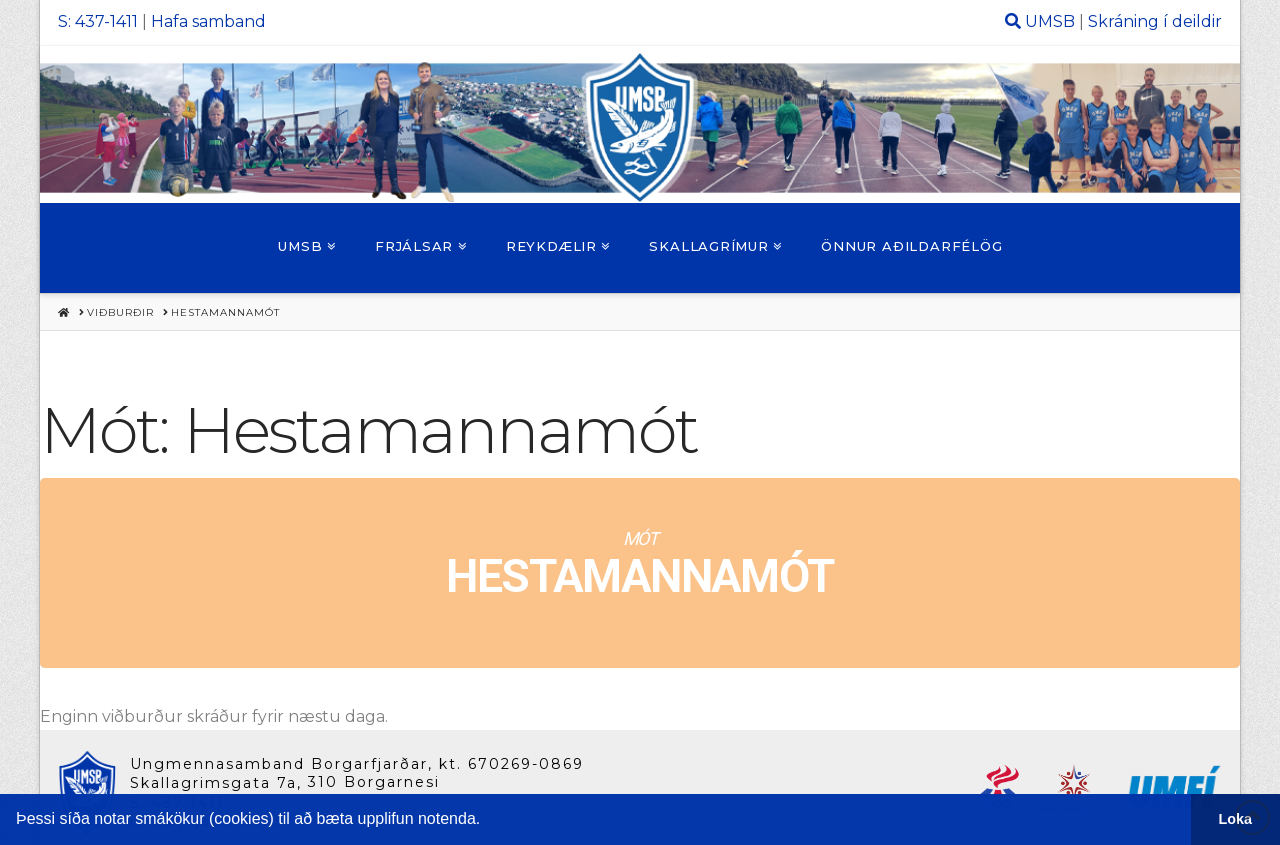 The width and height of the screenshot is (1280, 845). Describe the element at coordinates (208, 21) in the screenshot. I see `Hafa samband` at that location.